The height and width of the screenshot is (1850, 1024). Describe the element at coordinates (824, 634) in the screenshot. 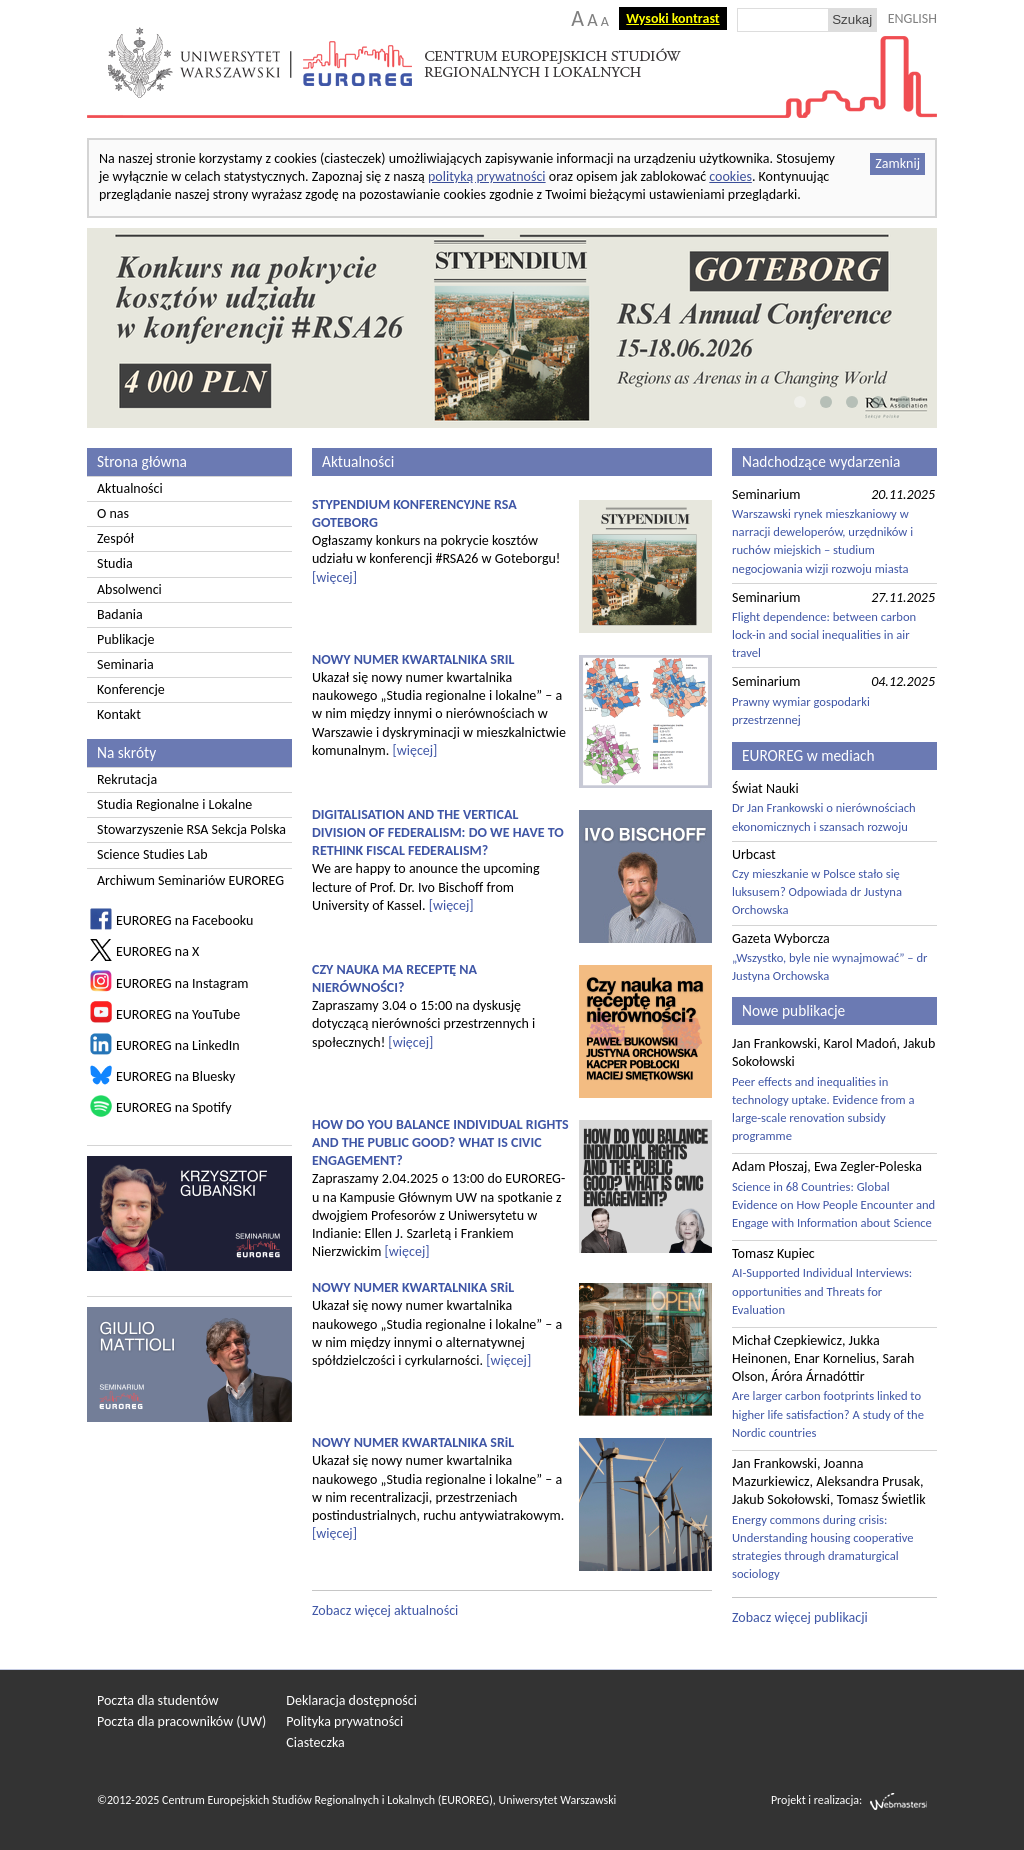

I see `Flight dependence: between carbon lock-in and social inequalities in air travel` at that location.